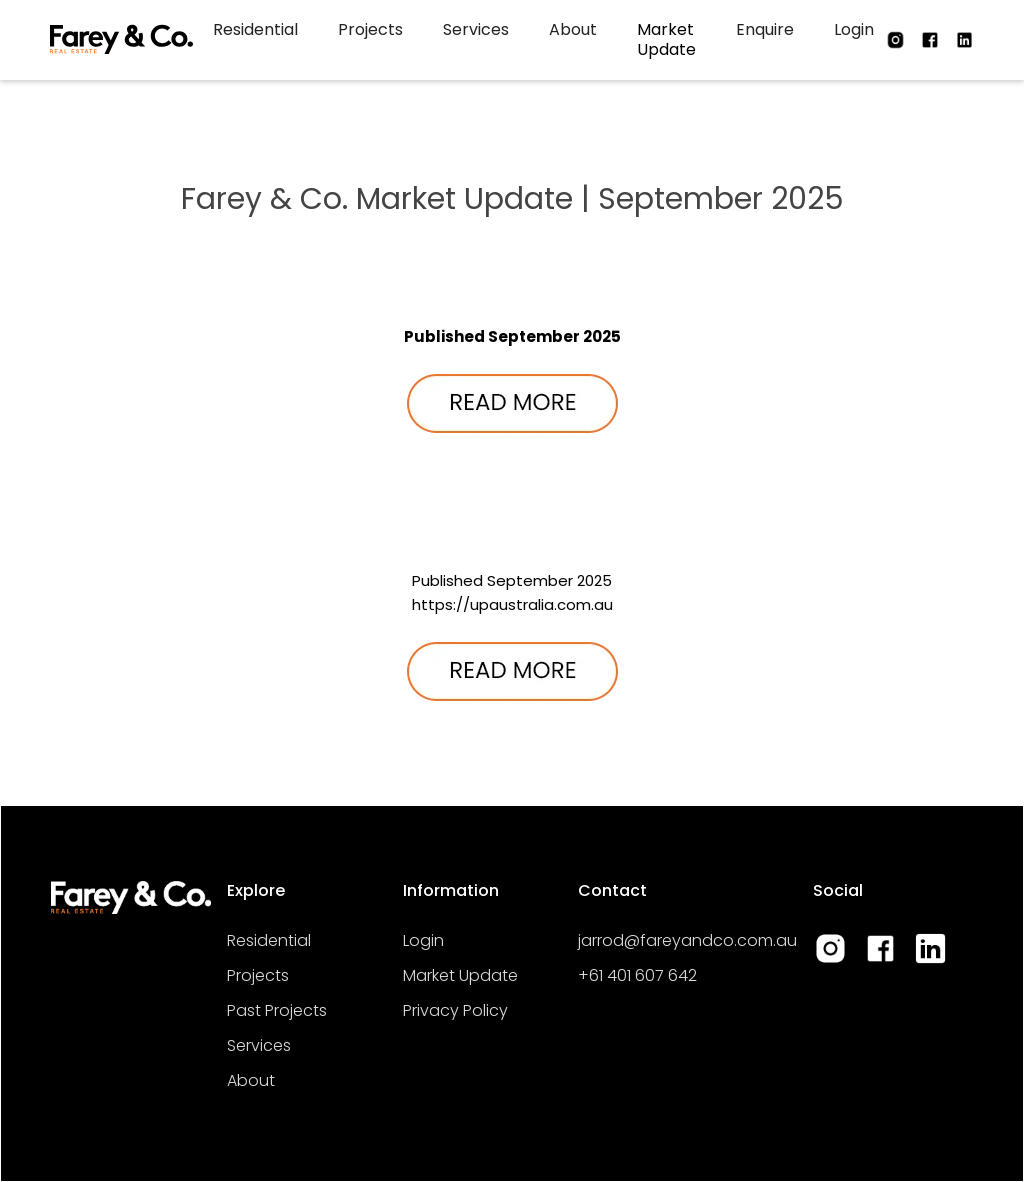 This screenshot has width=1024, height=1182. I want to click on Login, so click(854, 29).